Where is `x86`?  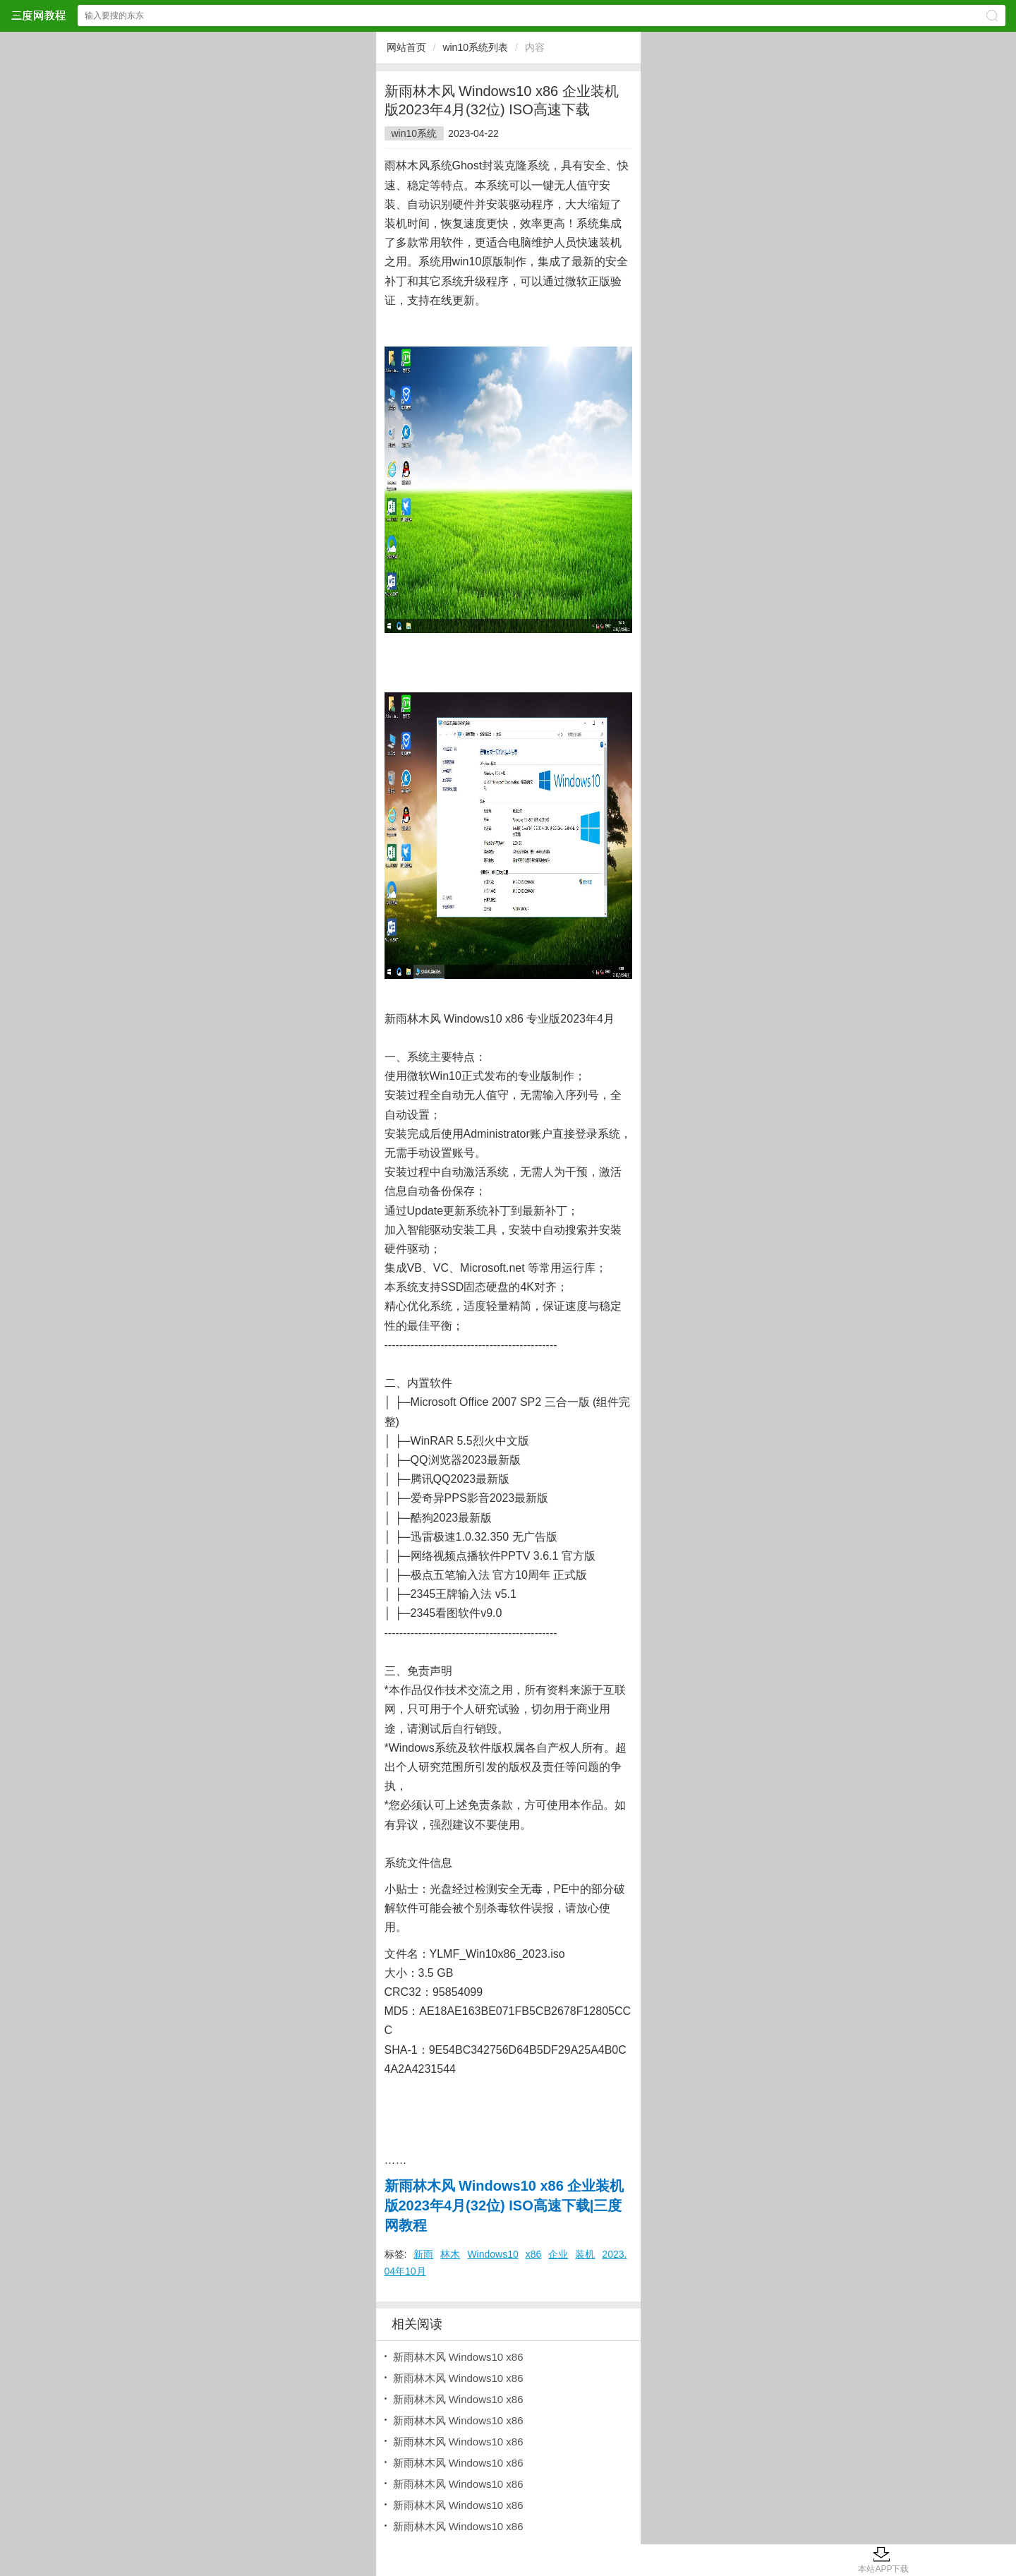
x86 is located at coordinates (534, 2254).